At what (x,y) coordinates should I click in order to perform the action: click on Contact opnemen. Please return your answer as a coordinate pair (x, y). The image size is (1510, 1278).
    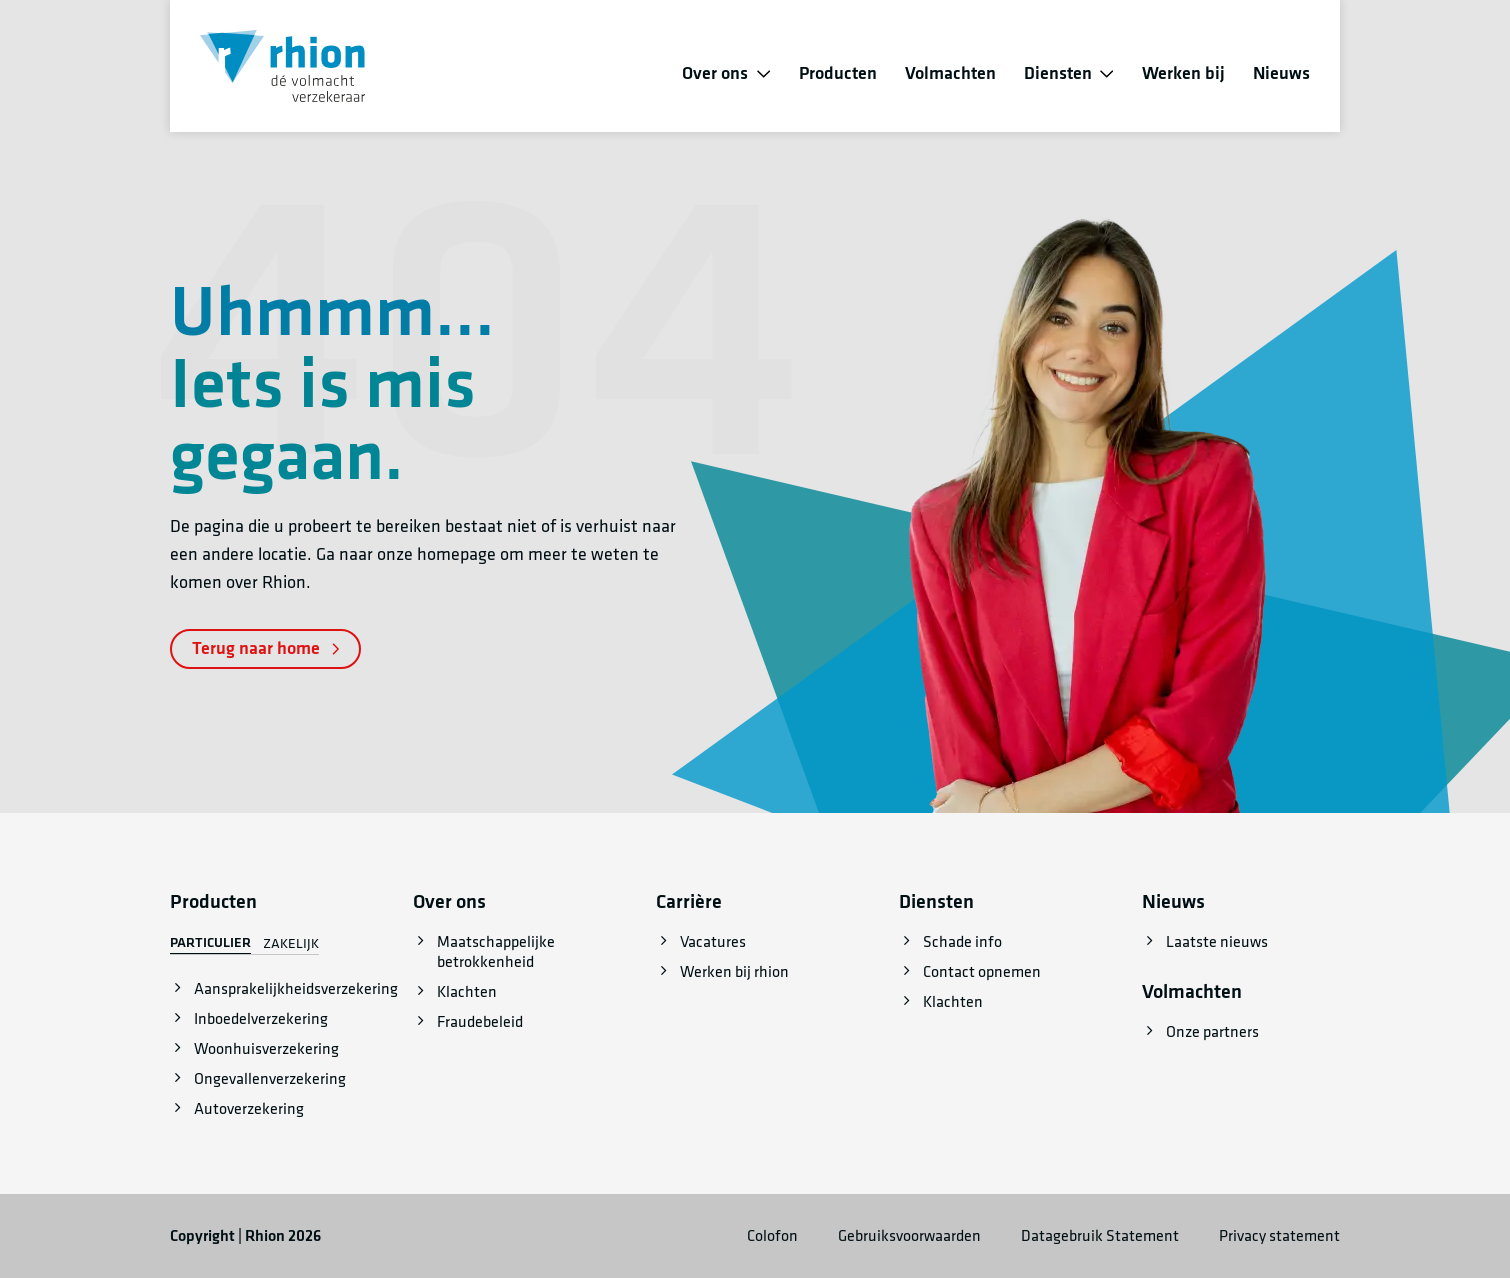
    Looking at the image, I should click on (982, 972).